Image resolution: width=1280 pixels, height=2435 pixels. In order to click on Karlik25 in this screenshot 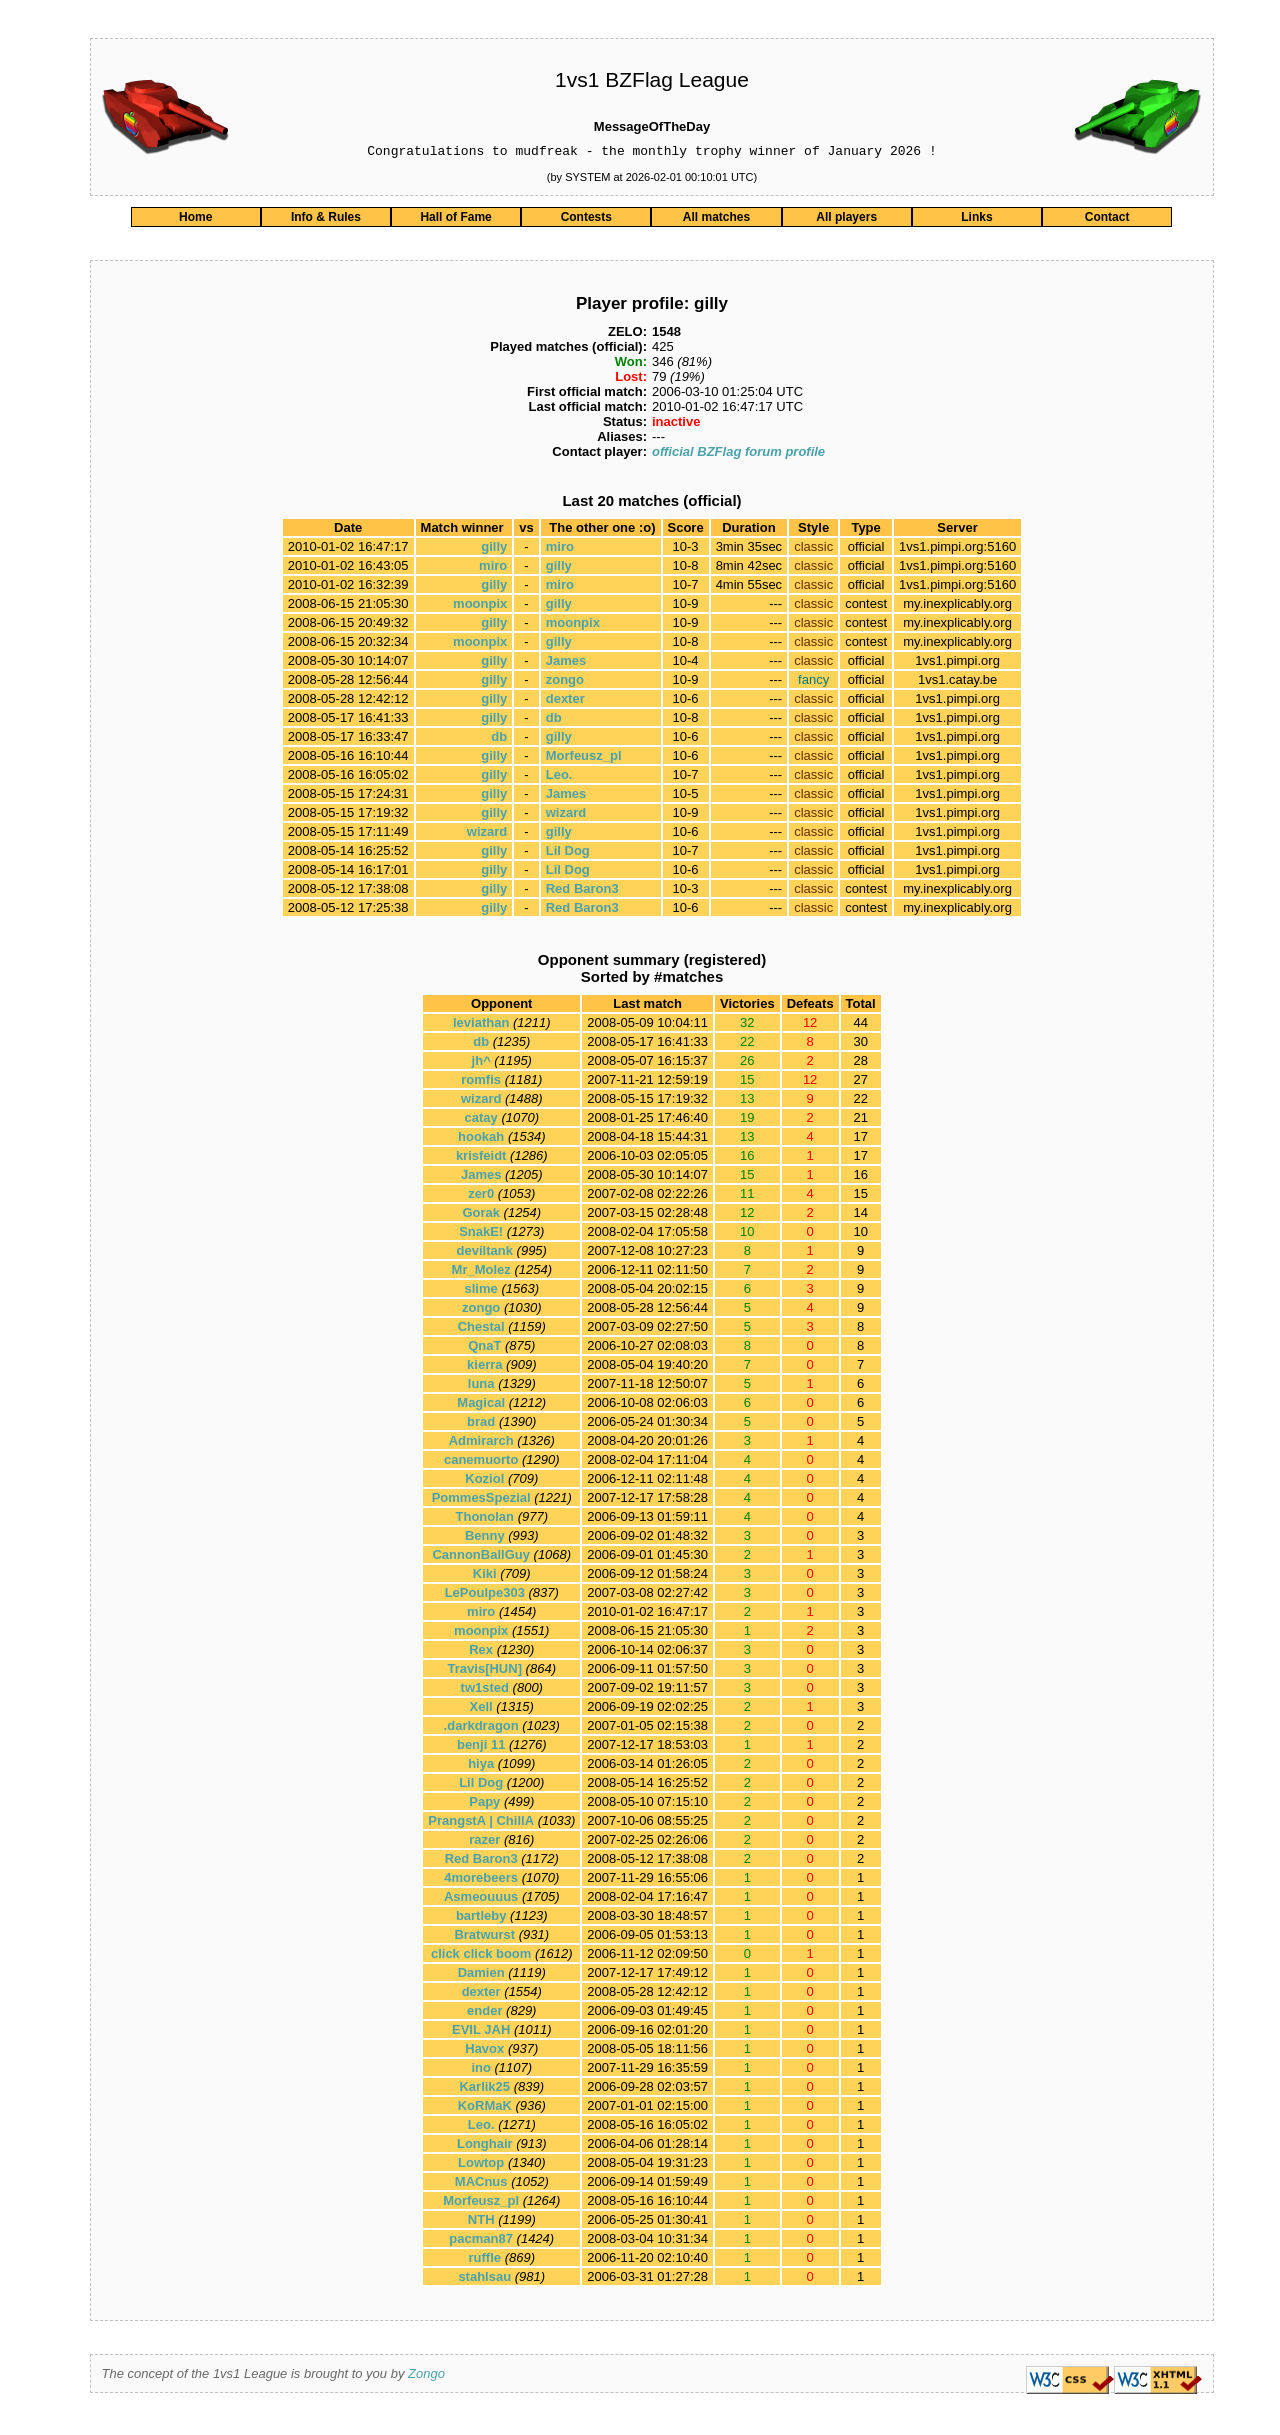, I will do `click(484, 2089)`.